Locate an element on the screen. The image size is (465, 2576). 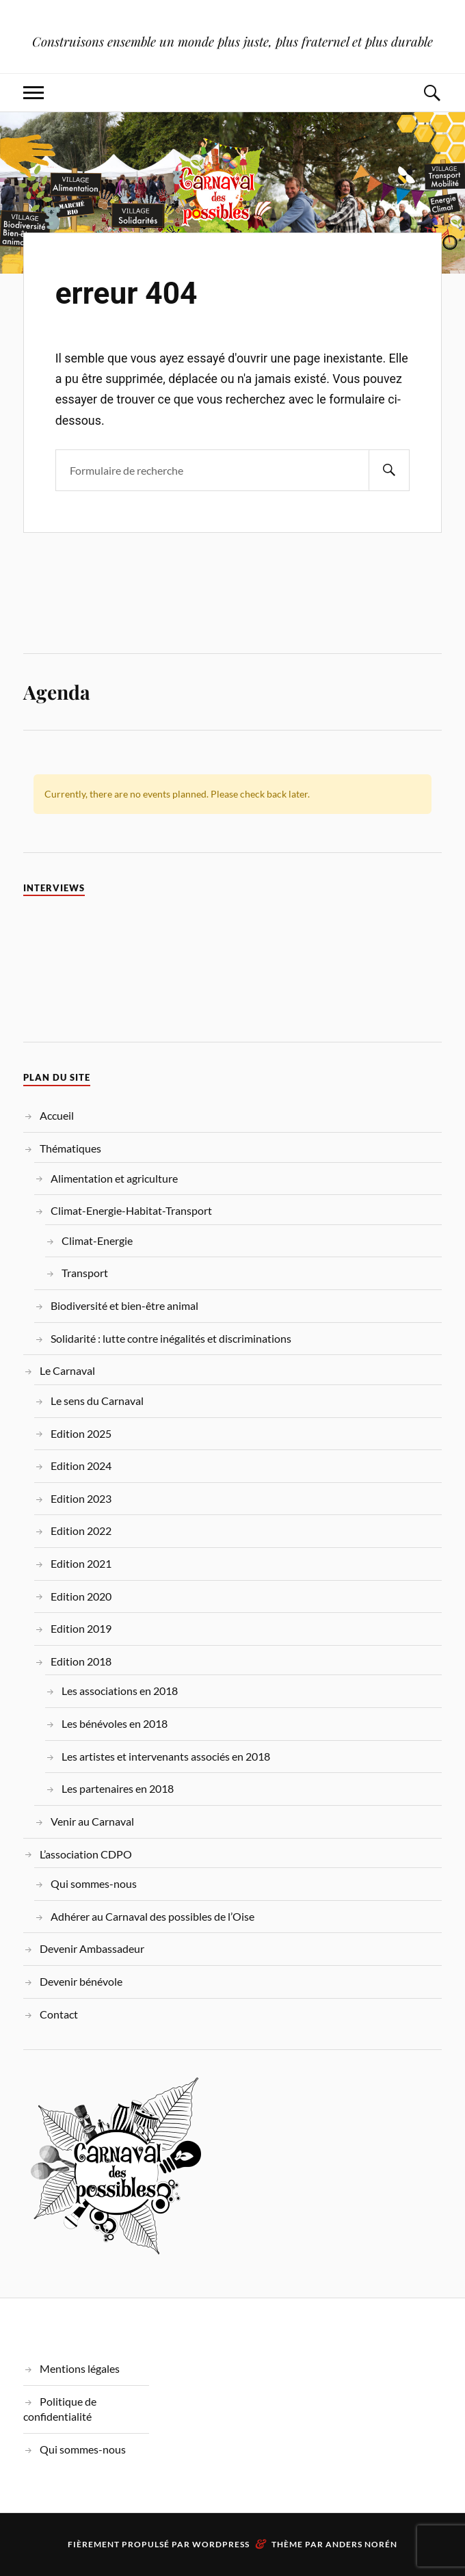
Edition 2023 is located at coordinates (81, 1498).